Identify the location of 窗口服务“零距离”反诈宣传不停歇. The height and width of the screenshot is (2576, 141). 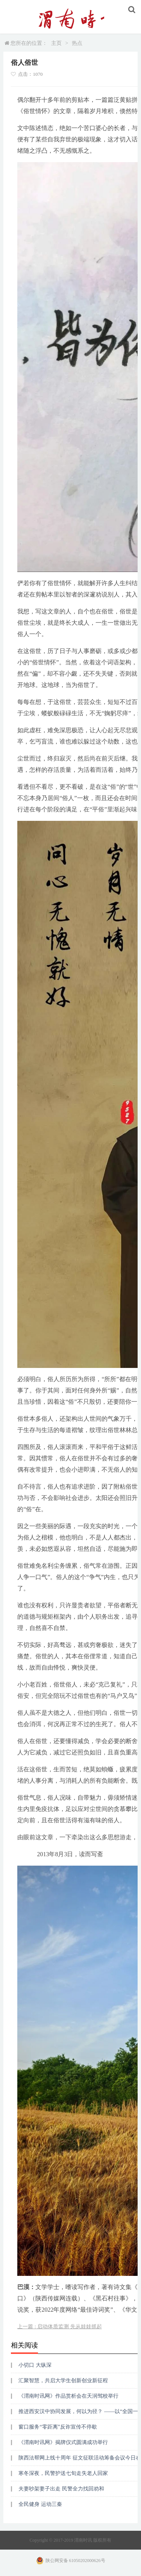
(57, 2427).